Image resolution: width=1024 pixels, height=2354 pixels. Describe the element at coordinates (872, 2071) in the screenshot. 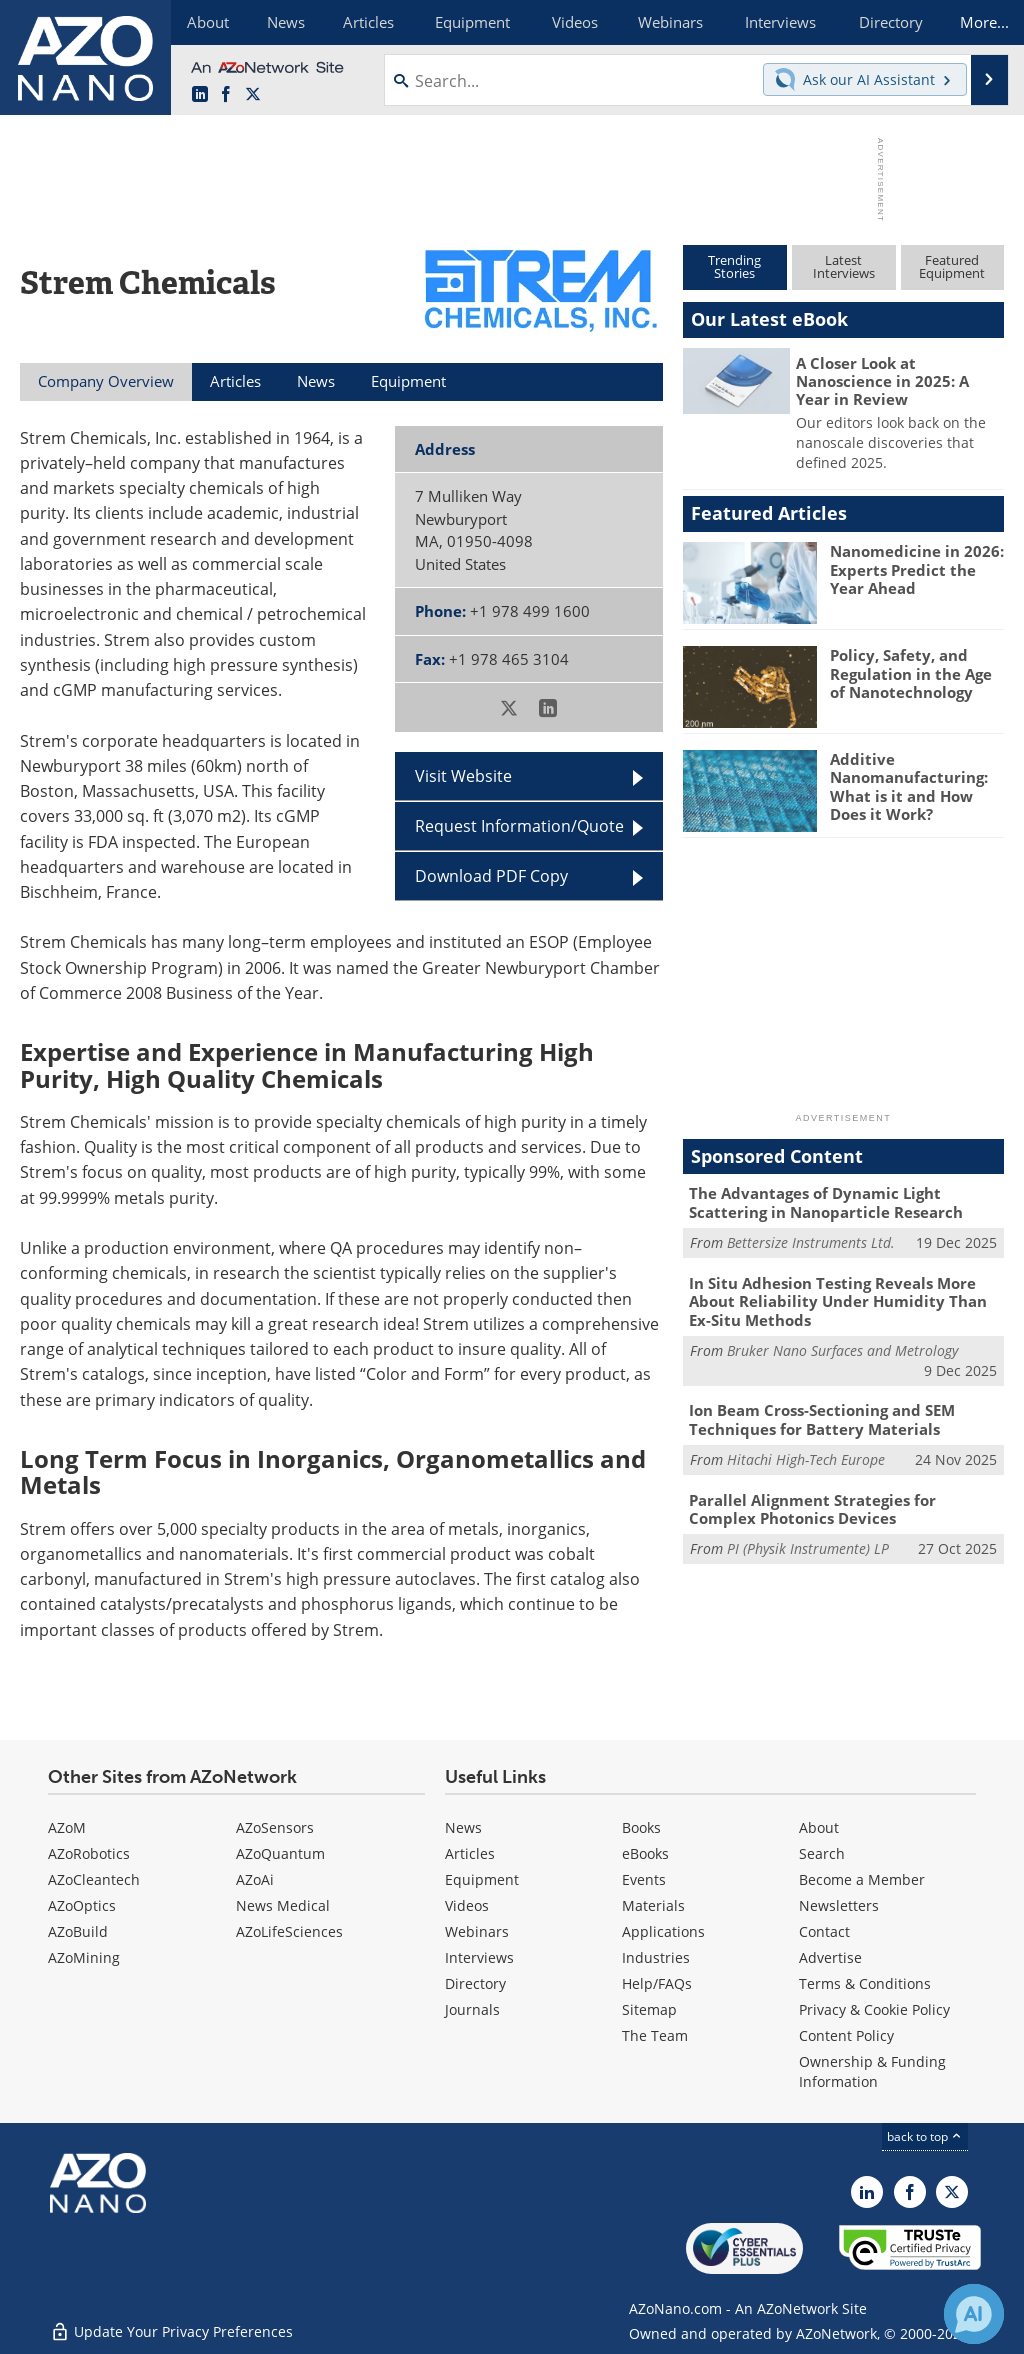

I see `Ownership & Funding Information` at that location.